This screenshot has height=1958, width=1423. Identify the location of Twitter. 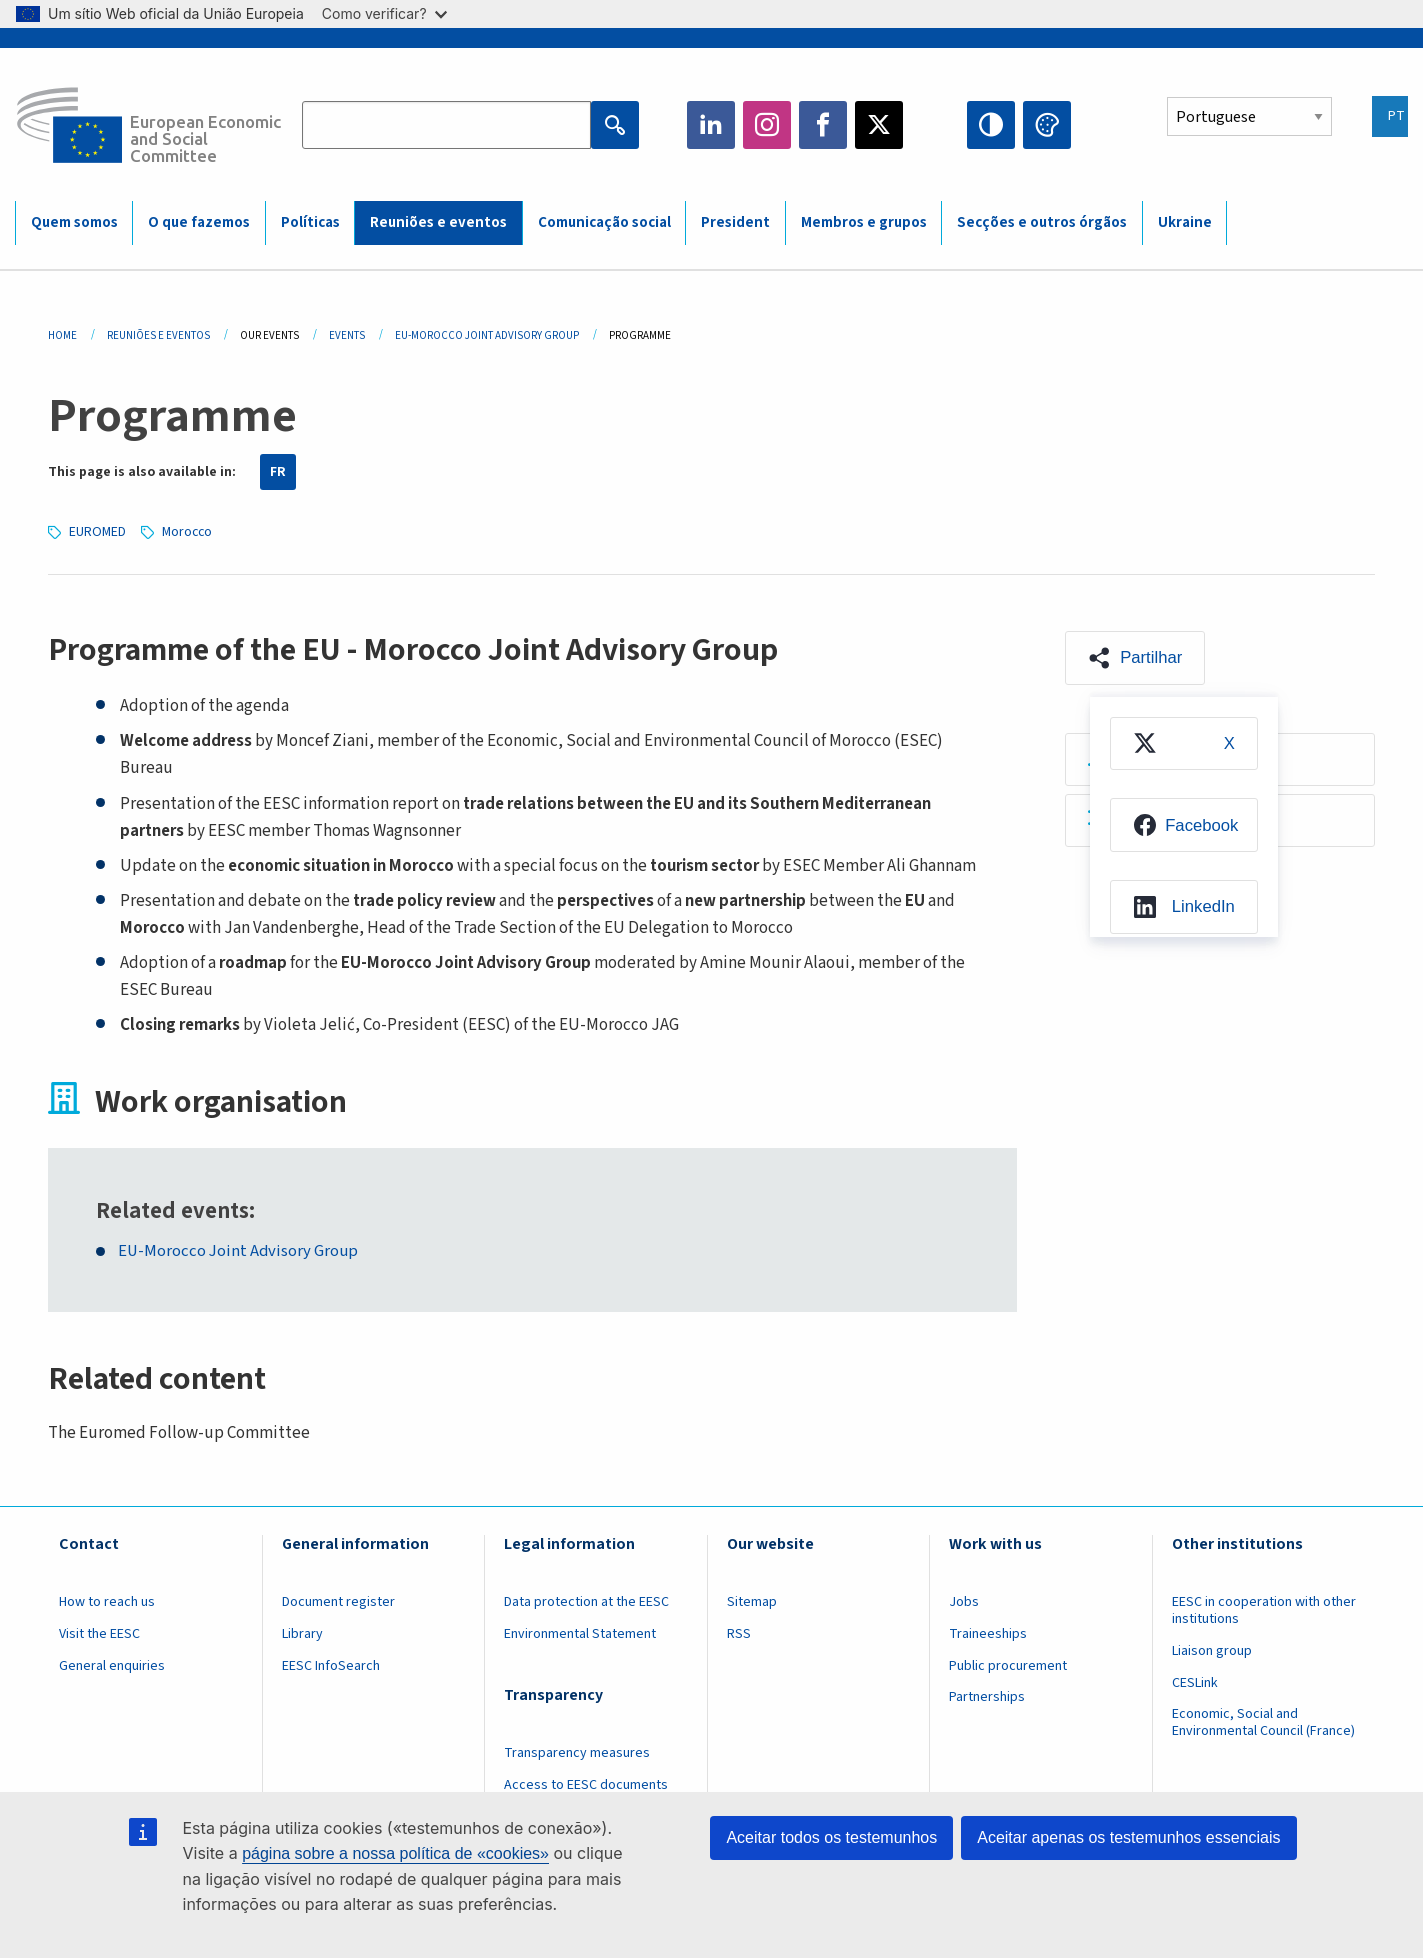
(879, 125).